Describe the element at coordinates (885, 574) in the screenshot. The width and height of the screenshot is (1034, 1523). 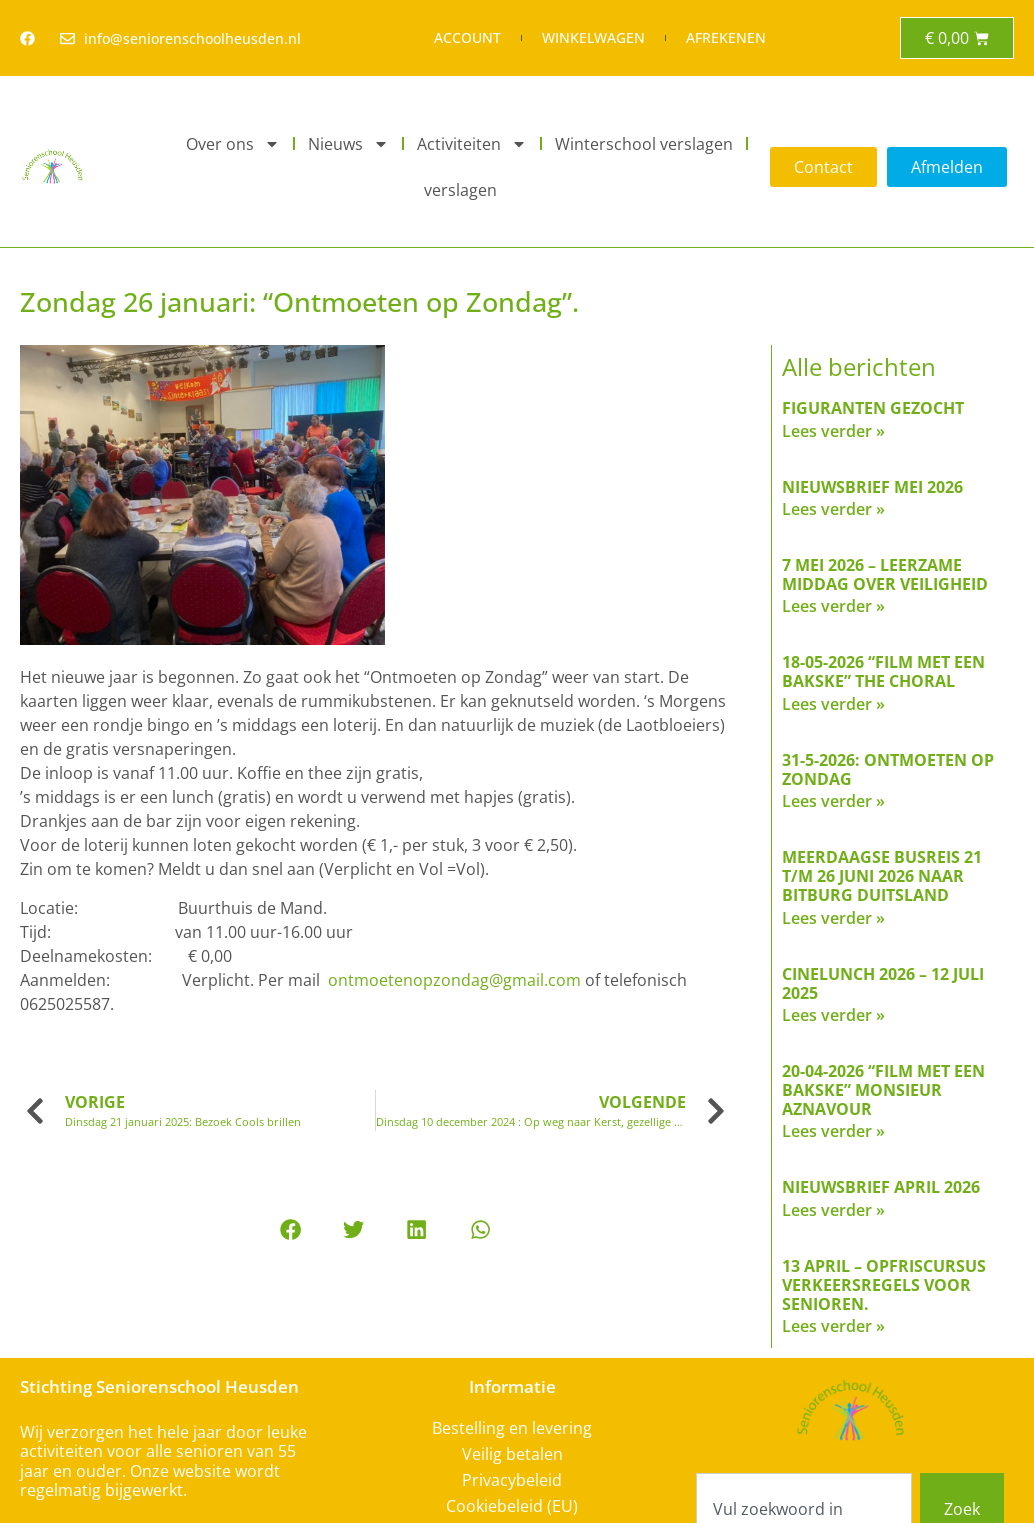
I see `7 mei 2026 – Leerzame middag over veiligheid` at that location.